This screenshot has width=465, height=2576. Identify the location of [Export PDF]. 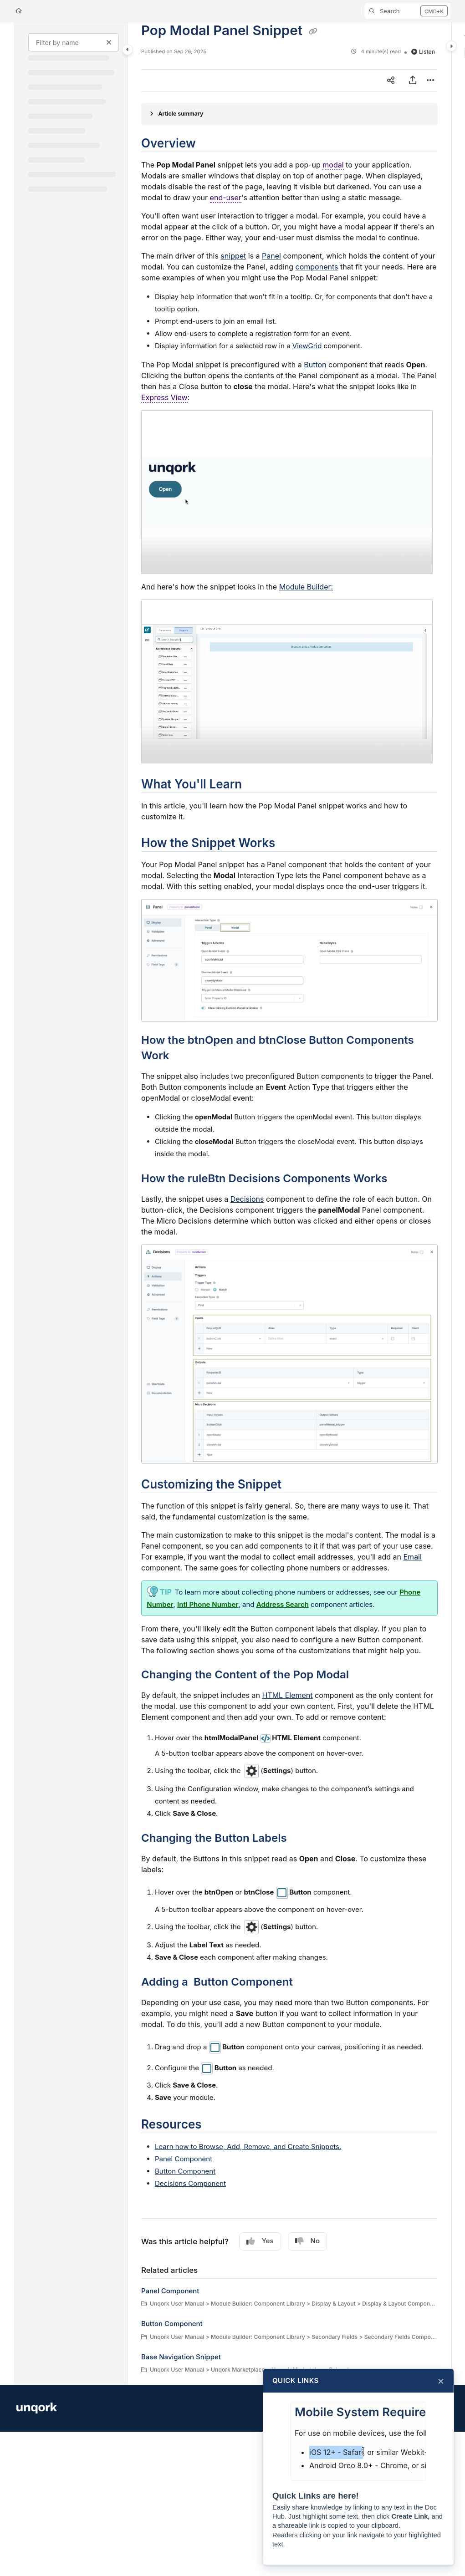
(412, 80).